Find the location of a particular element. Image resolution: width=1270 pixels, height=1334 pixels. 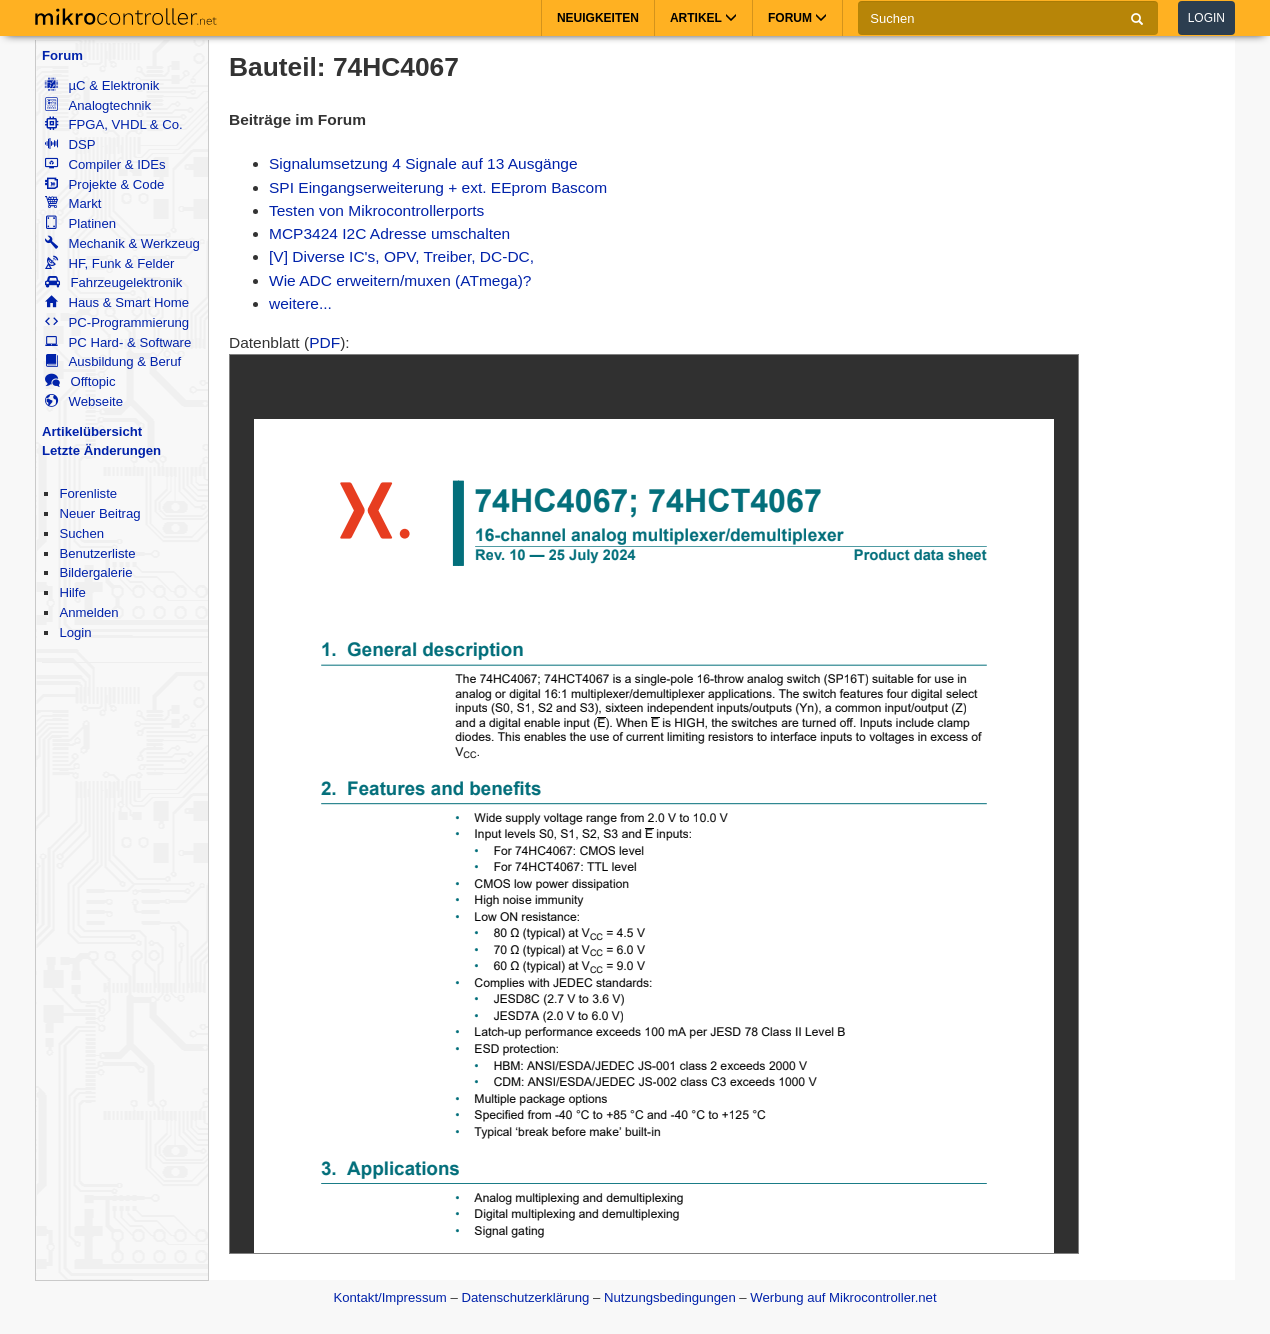

Bildergalerie is located at coordinates (95, 572).